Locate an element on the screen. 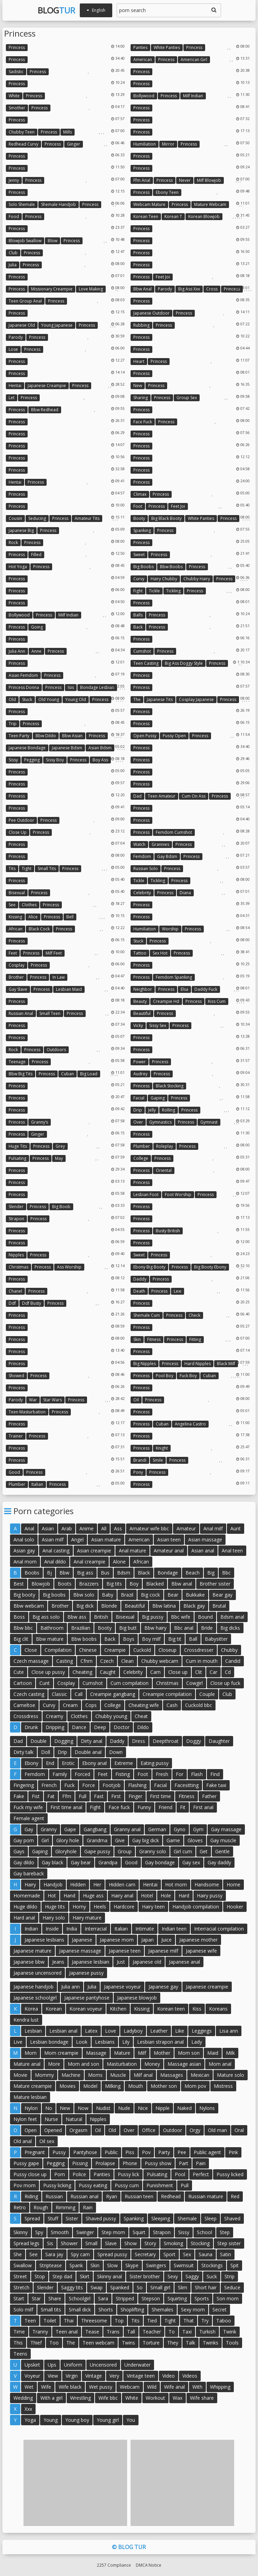 The width and height of the screenshot is (258, 2576). Creampie compilation is located at coordinates (167, 1694).